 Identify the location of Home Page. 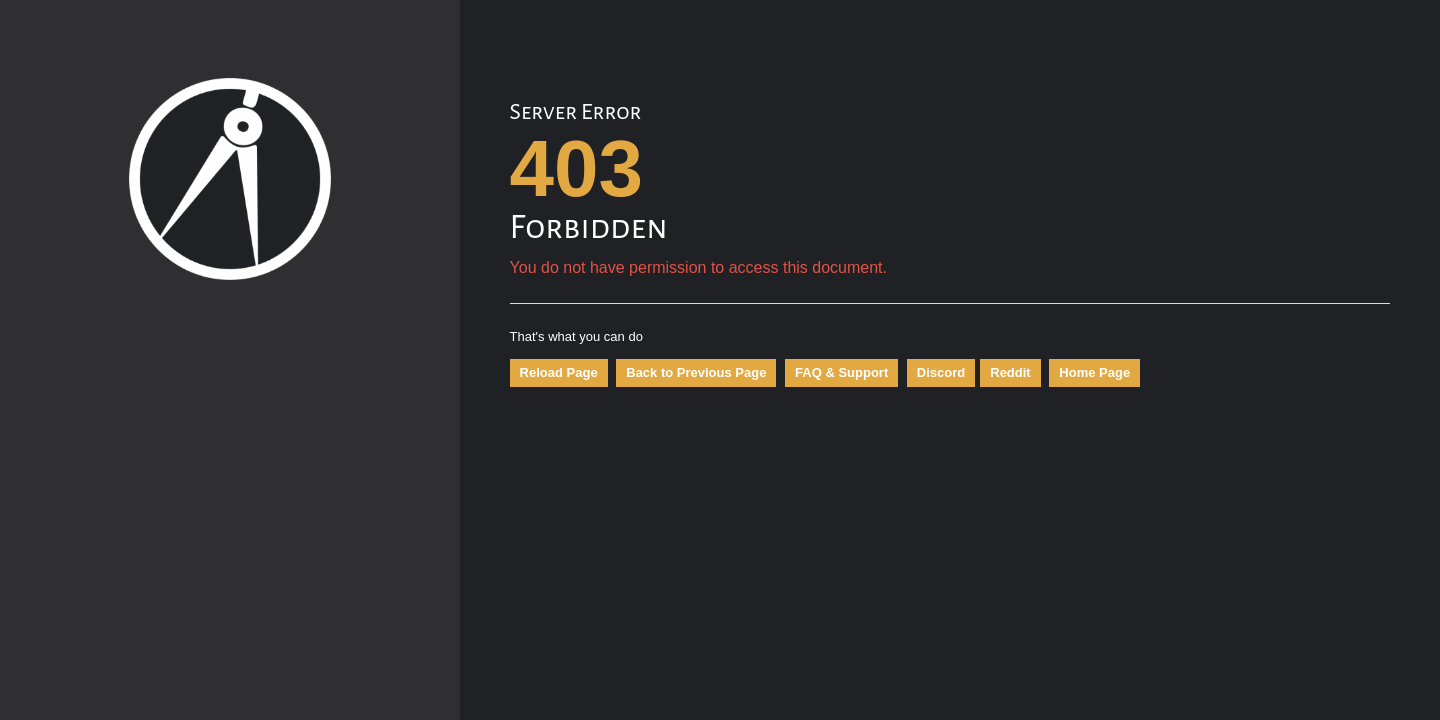
(1094, 372).